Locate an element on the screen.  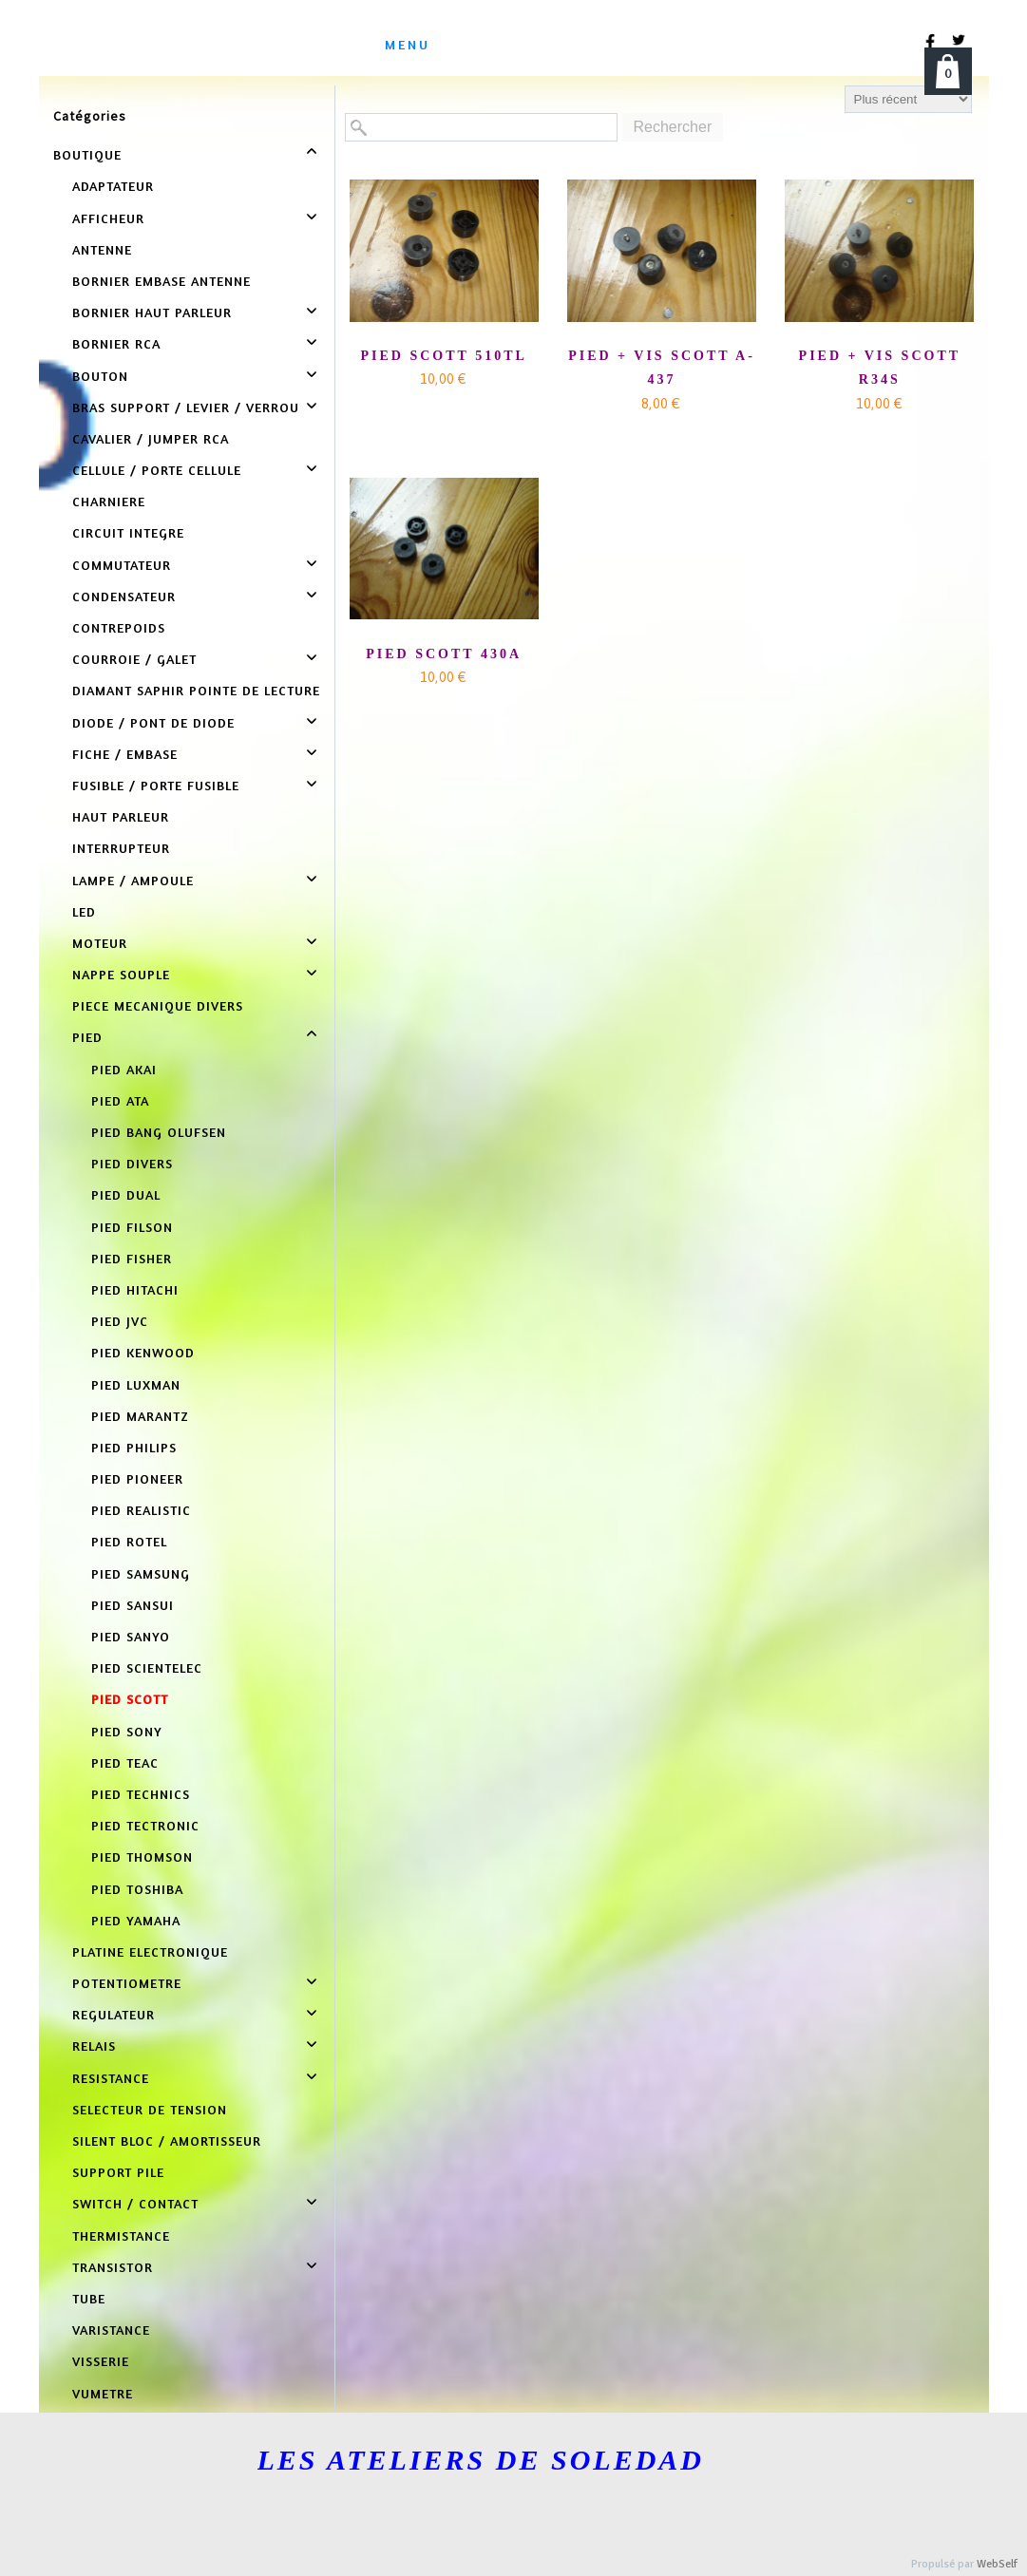
BOUTIQUE is located at coordinates (87, 154).